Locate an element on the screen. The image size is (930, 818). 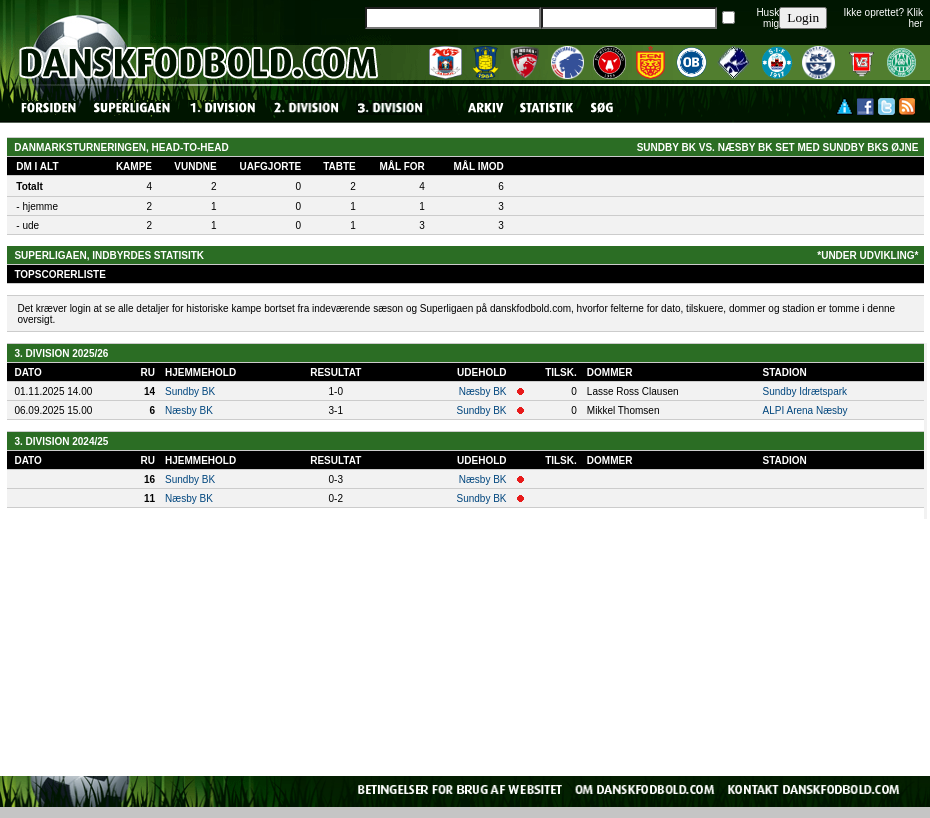
Næsby BK is located at coordinates (483, 391).